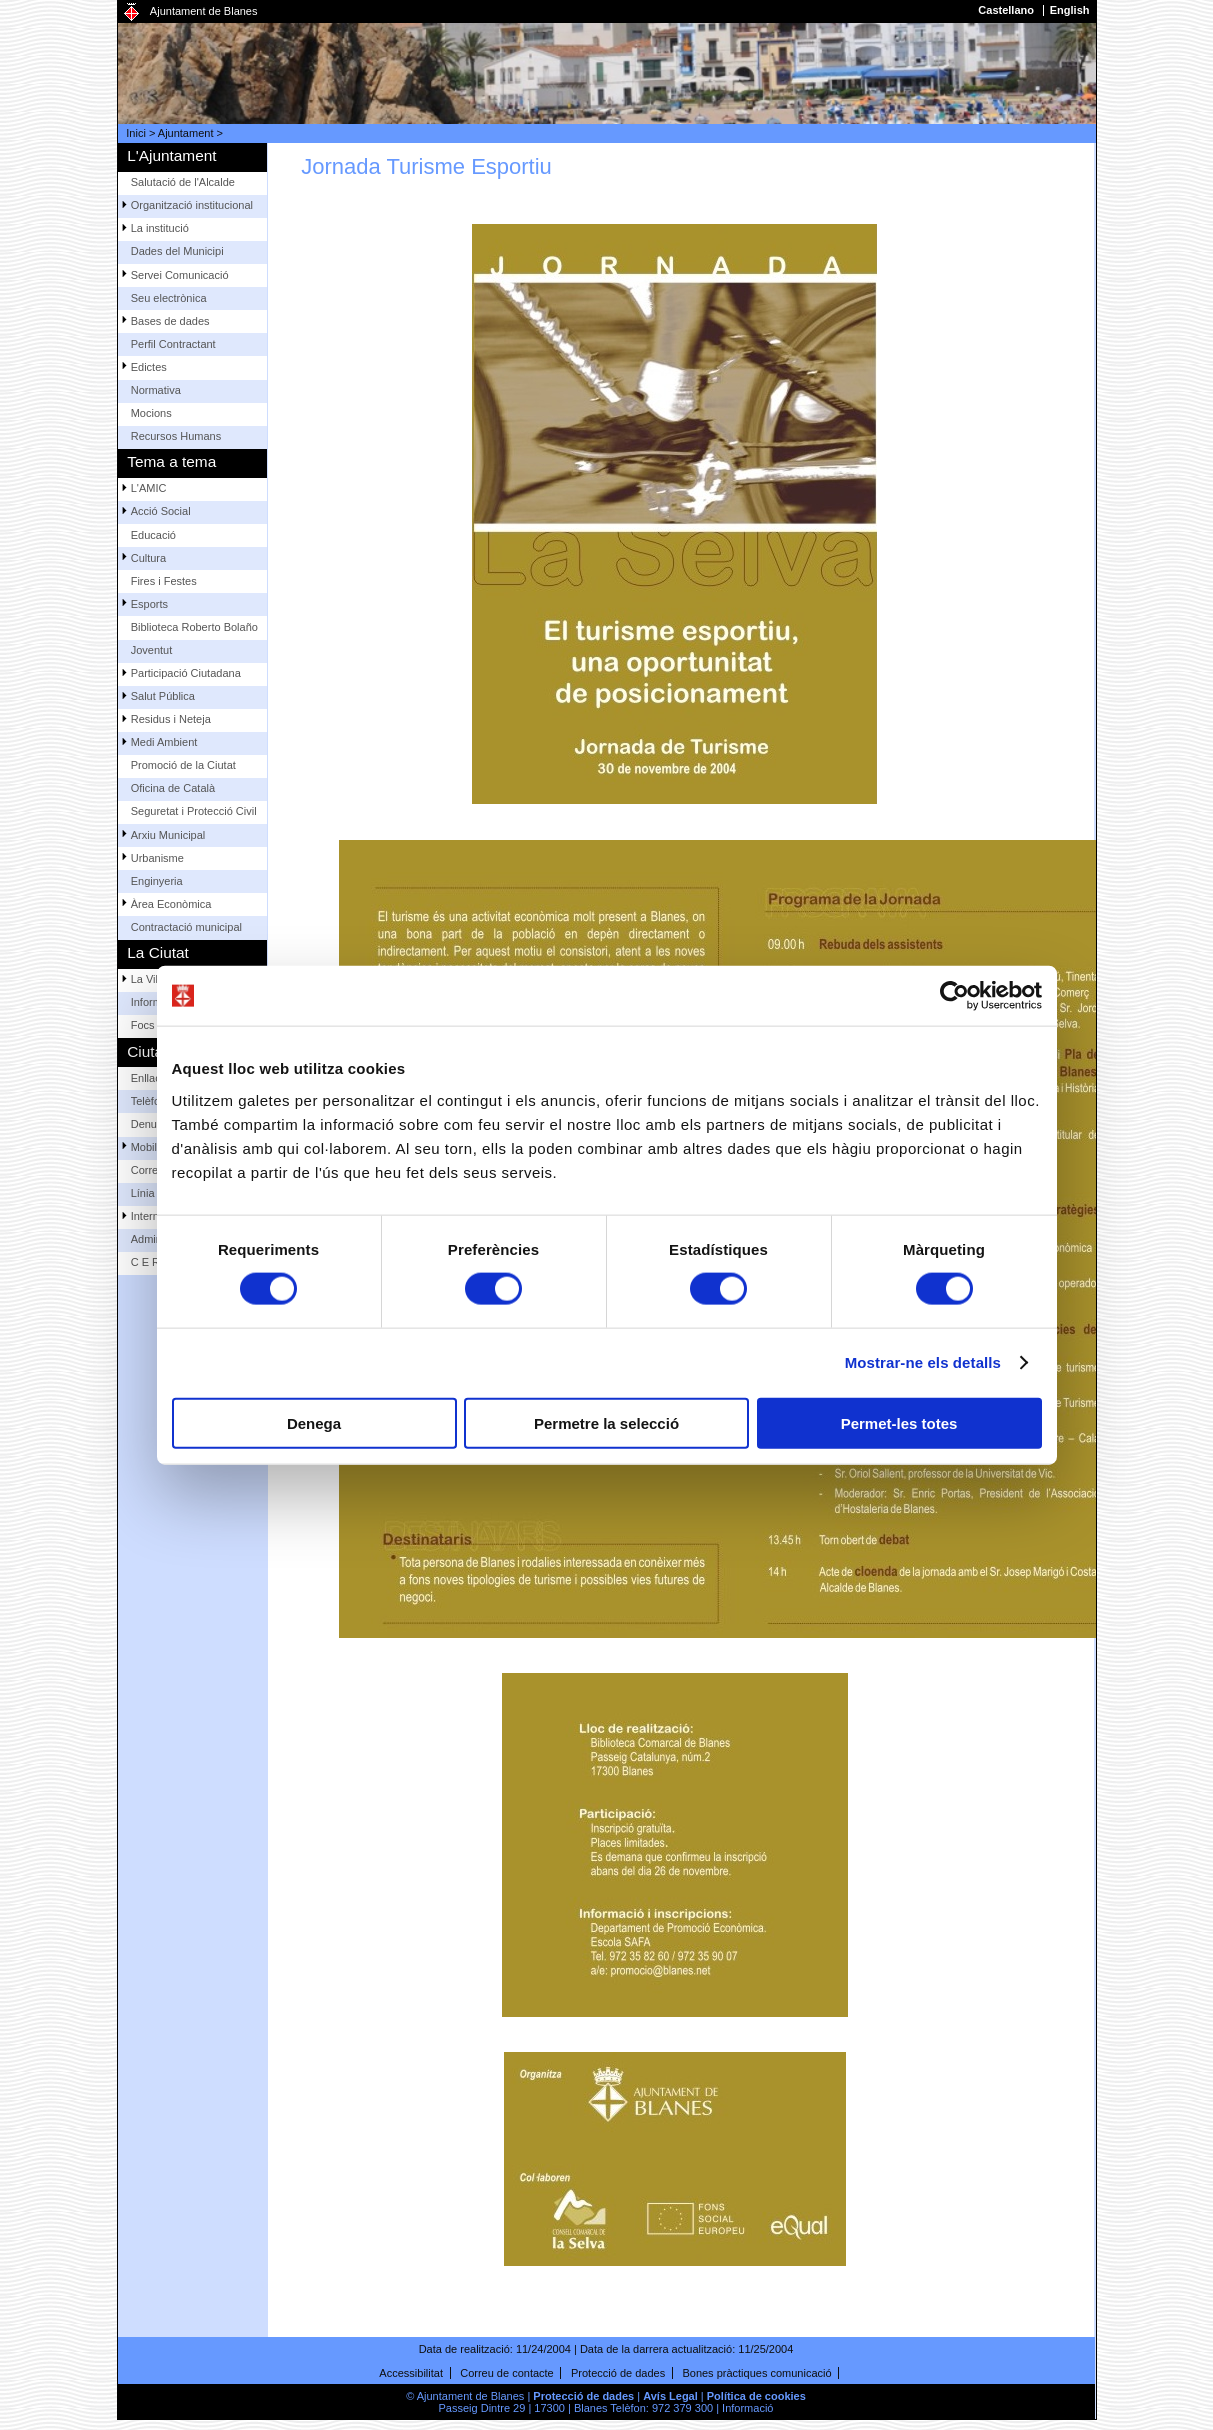 This screenshot has height=2430, width=1213. I want to click on Residus i Neteja, so click(171, 719).